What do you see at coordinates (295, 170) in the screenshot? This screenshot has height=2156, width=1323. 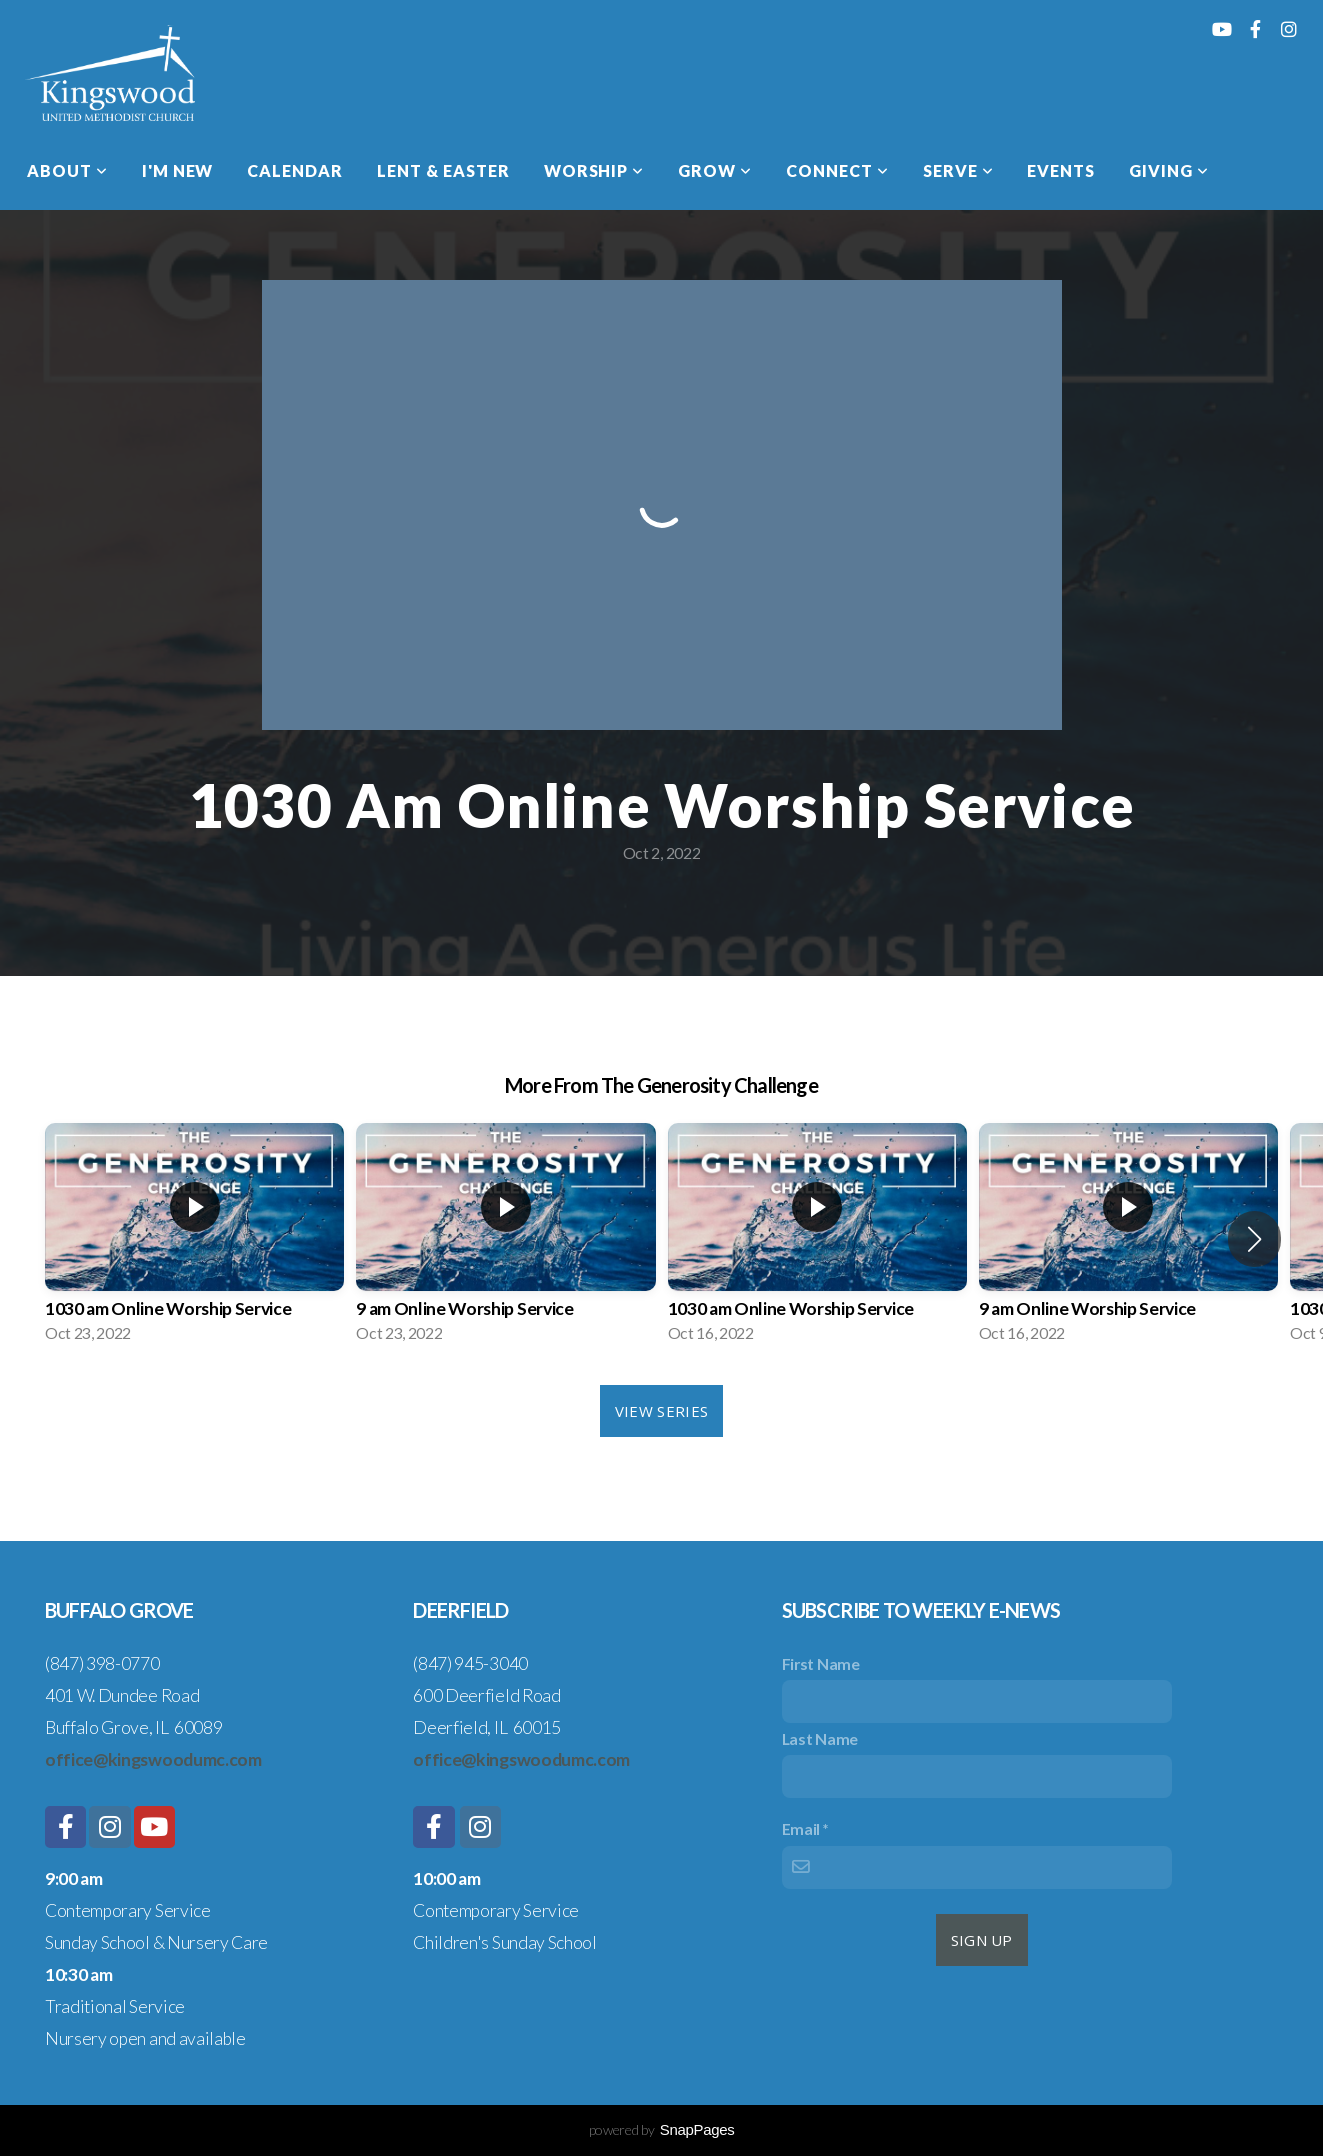 I see `Calendar` at bounding box center [295, 170].